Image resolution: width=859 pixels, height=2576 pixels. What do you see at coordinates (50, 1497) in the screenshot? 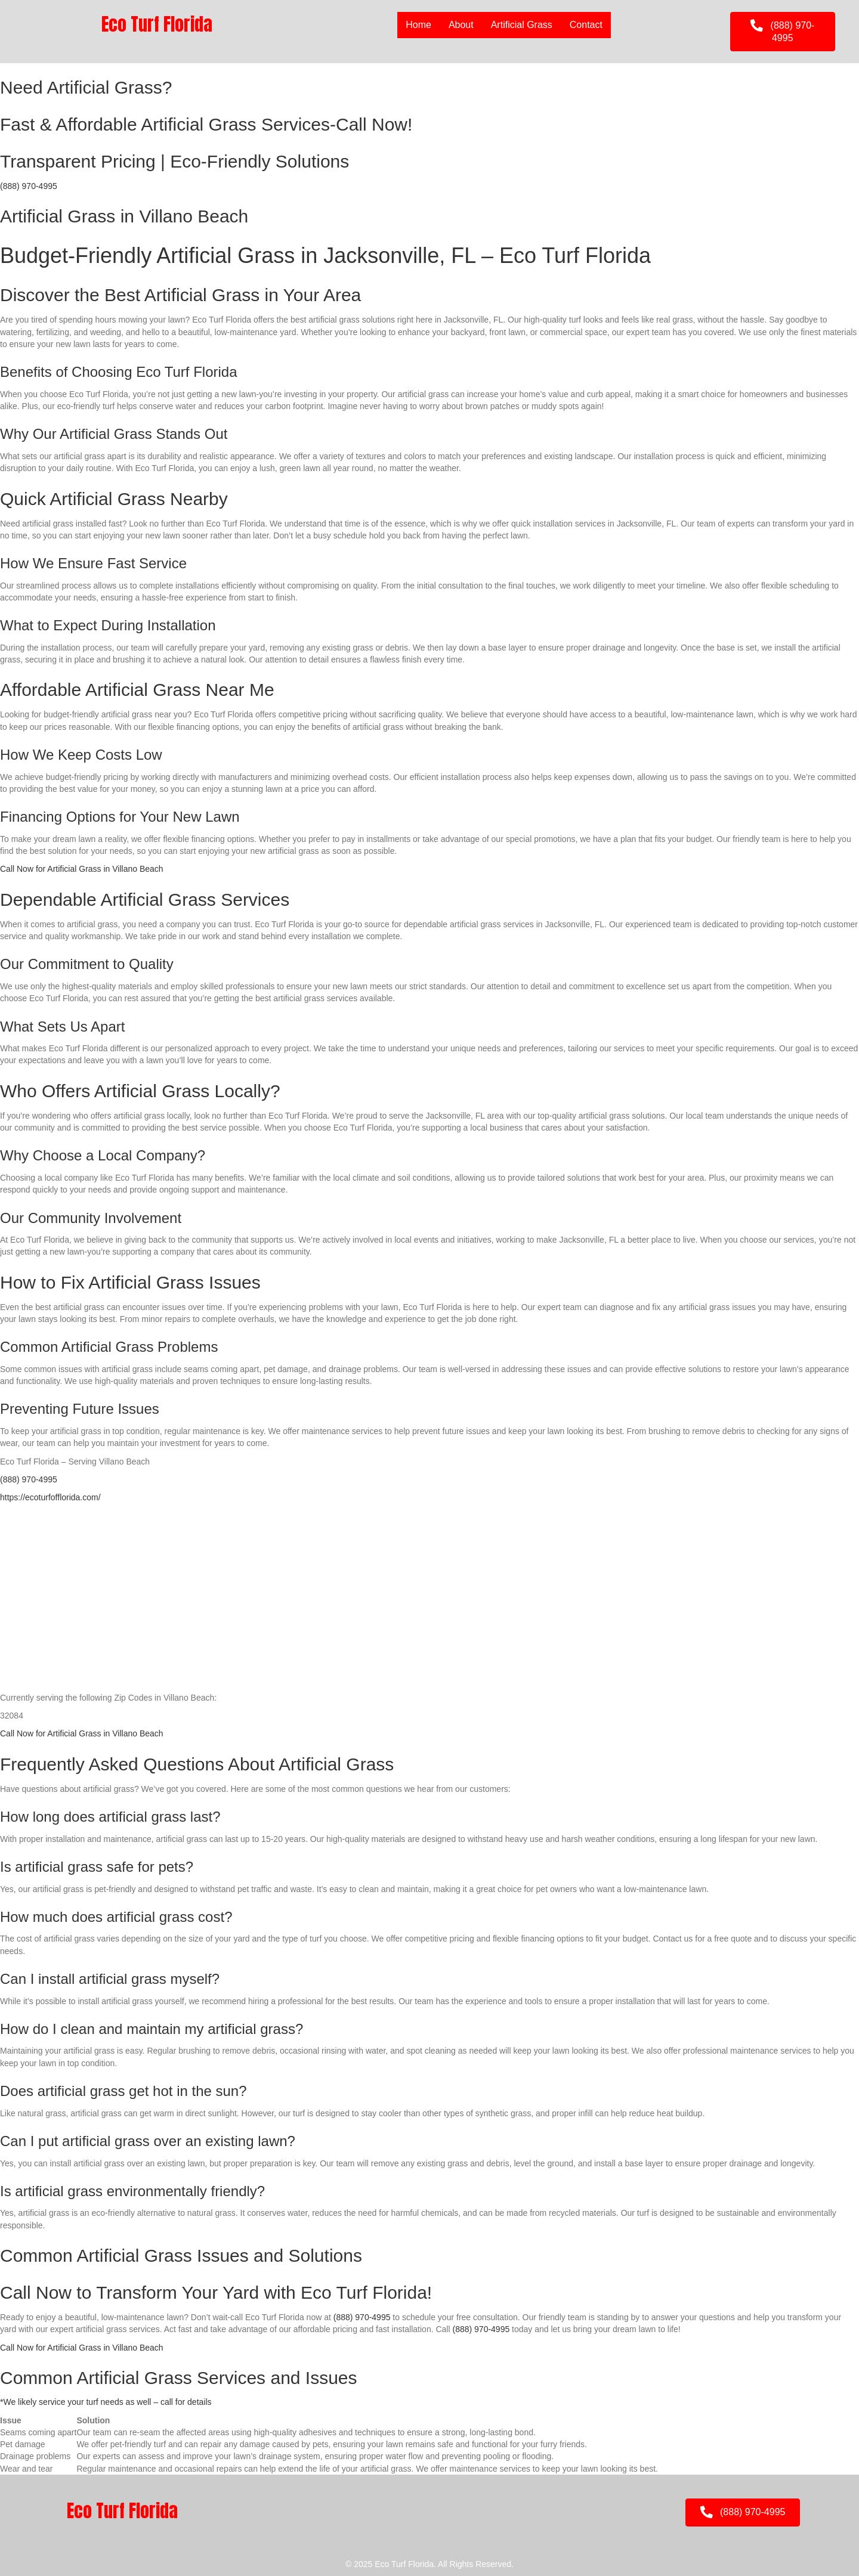
I see `https://ecoturfofflorida.com/` at bounding box center [50, 1497].